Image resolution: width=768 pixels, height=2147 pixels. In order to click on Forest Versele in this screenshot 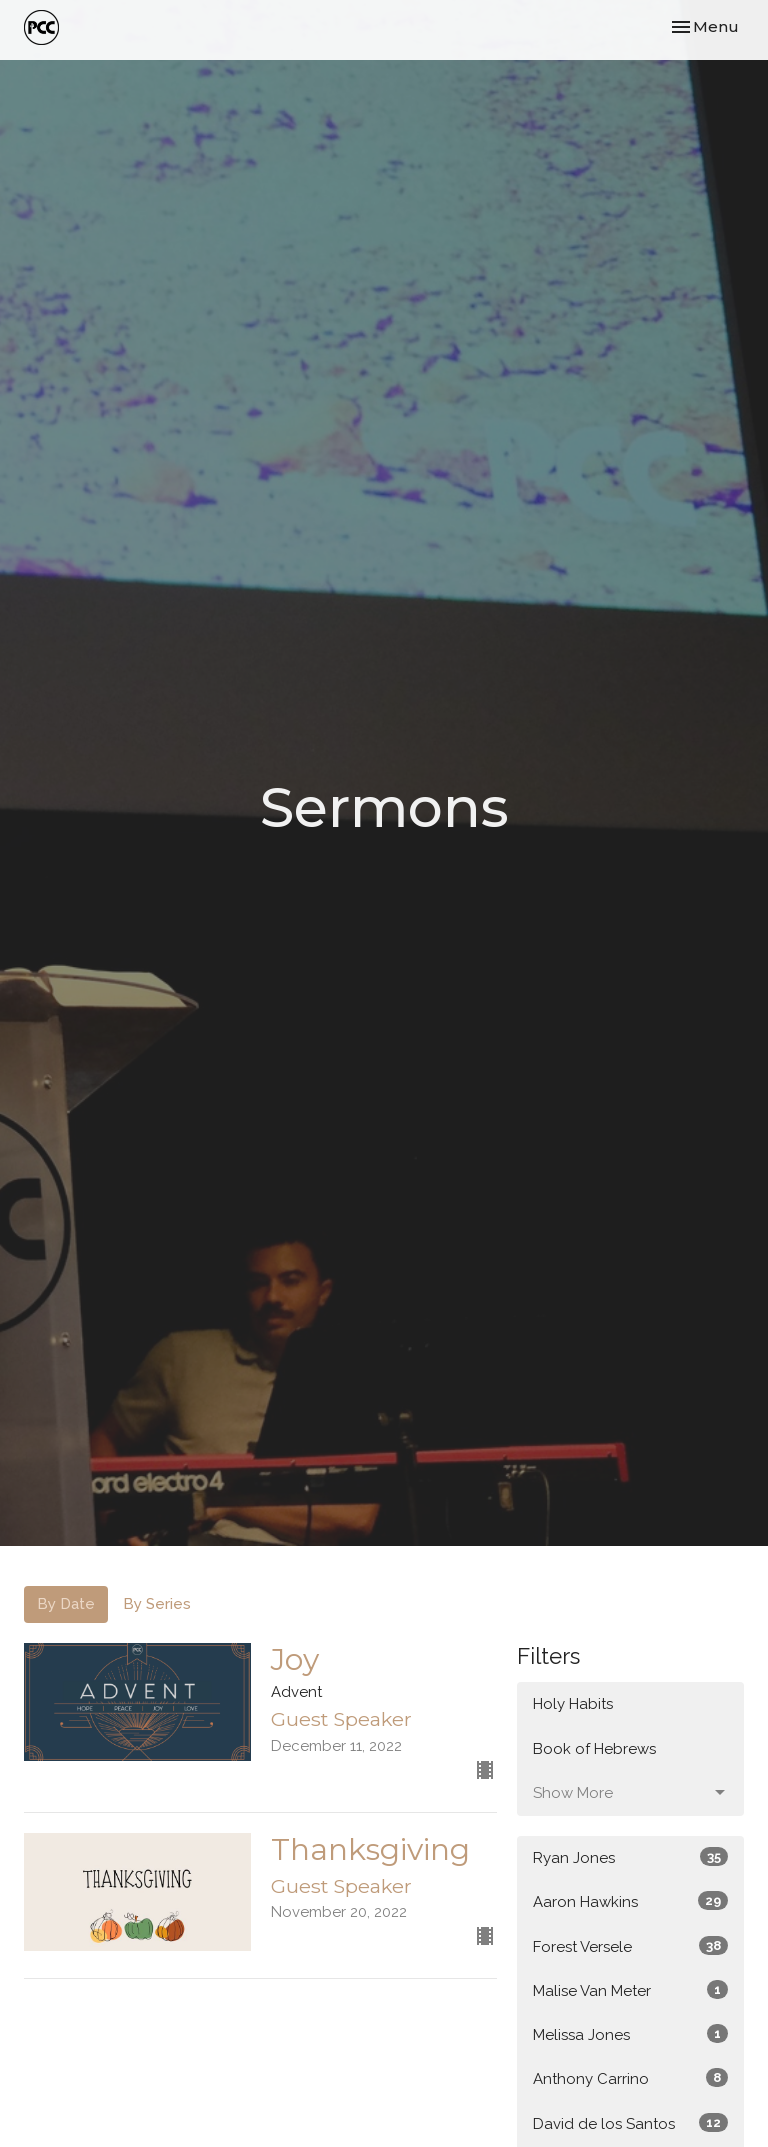, I will do `click(630, 1946)`.